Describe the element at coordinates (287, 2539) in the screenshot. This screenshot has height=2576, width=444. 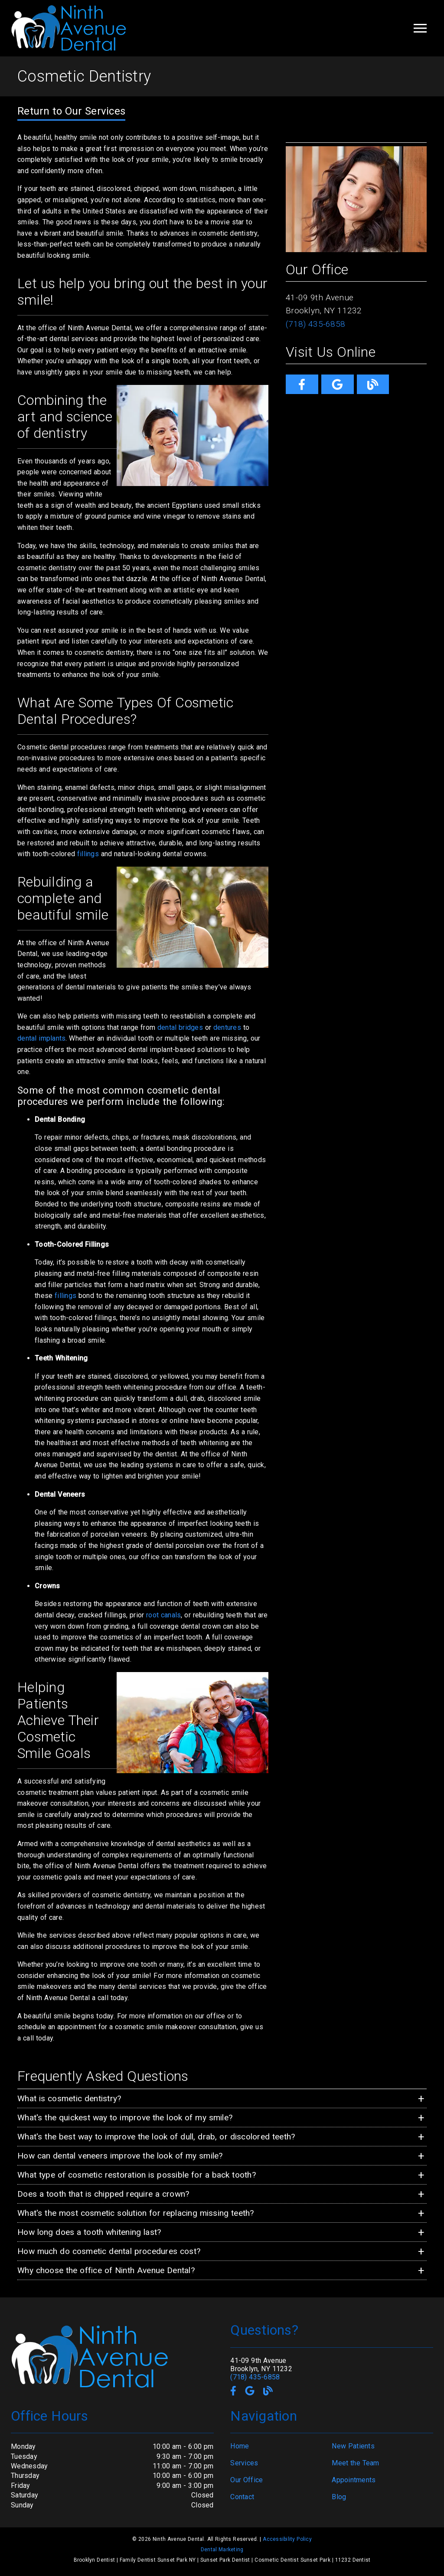
I see `Accessibility Policy` at that location.